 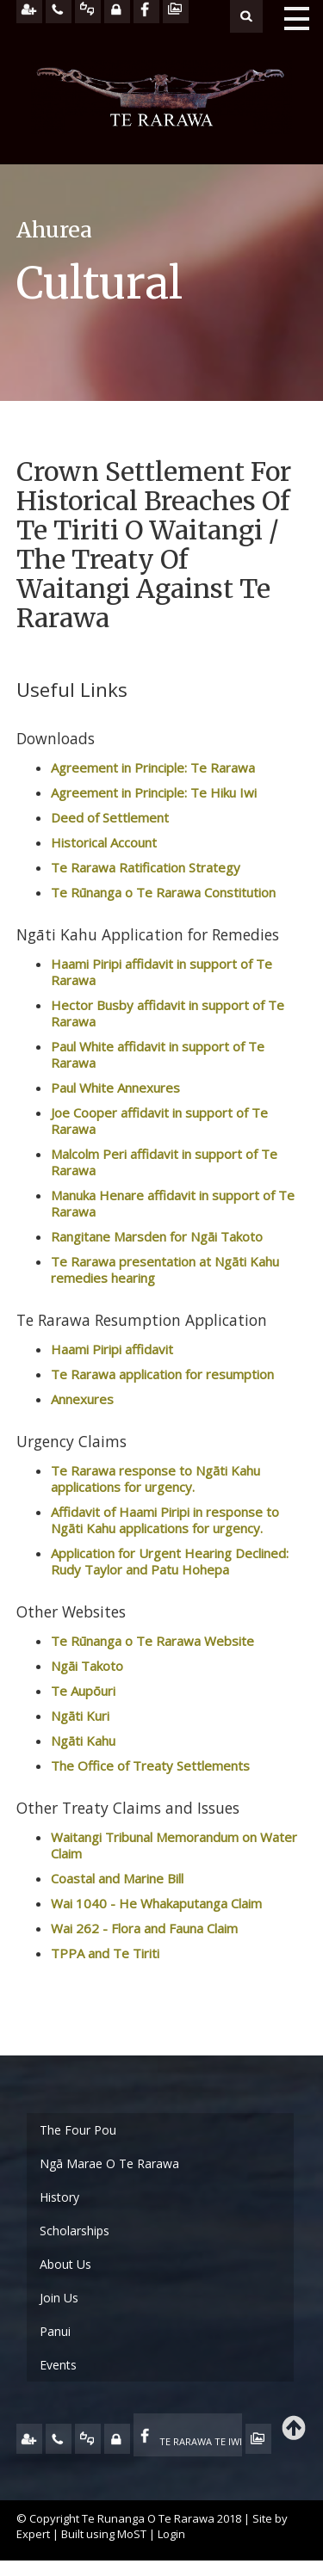 I want to click on Agreement in Principle: Te Rarawa, so click(x=153, y=767).